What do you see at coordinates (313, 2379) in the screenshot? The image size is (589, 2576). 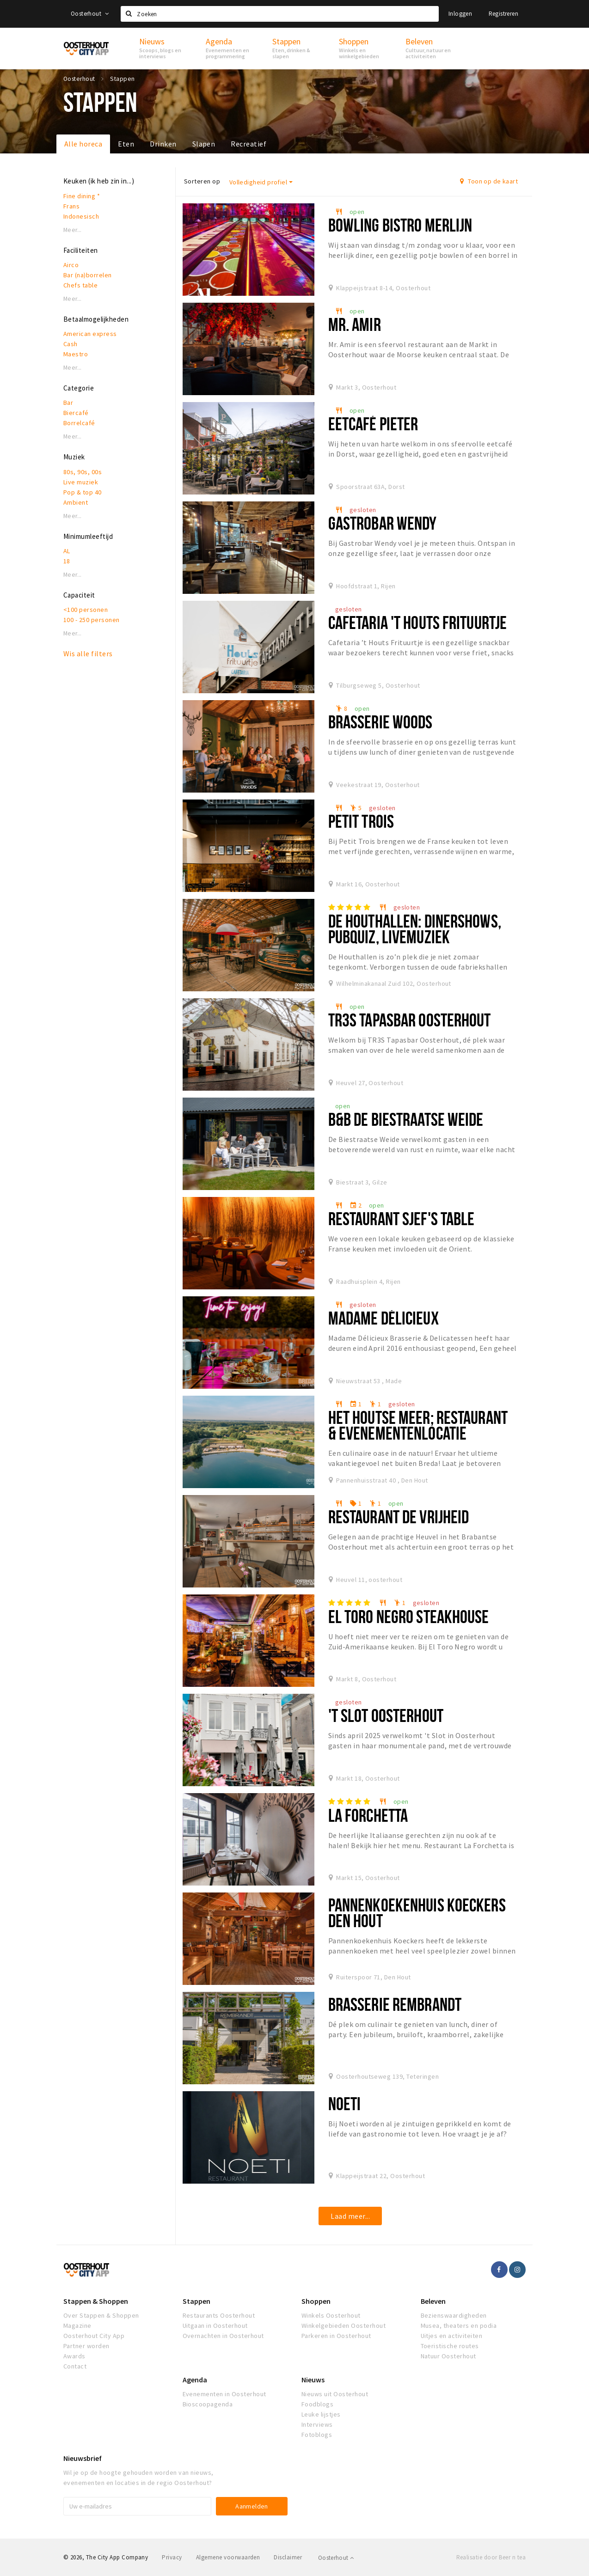 I see `Nieuws` at bounding box center [313, 2379].